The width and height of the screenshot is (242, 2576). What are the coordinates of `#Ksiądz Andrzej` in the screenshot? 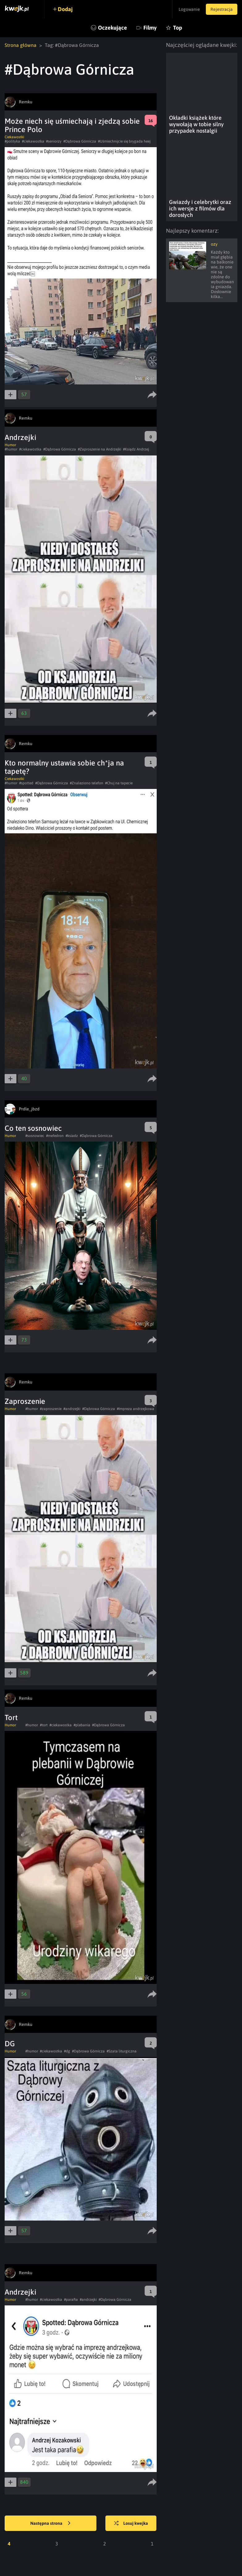 It's located at (136, 449).